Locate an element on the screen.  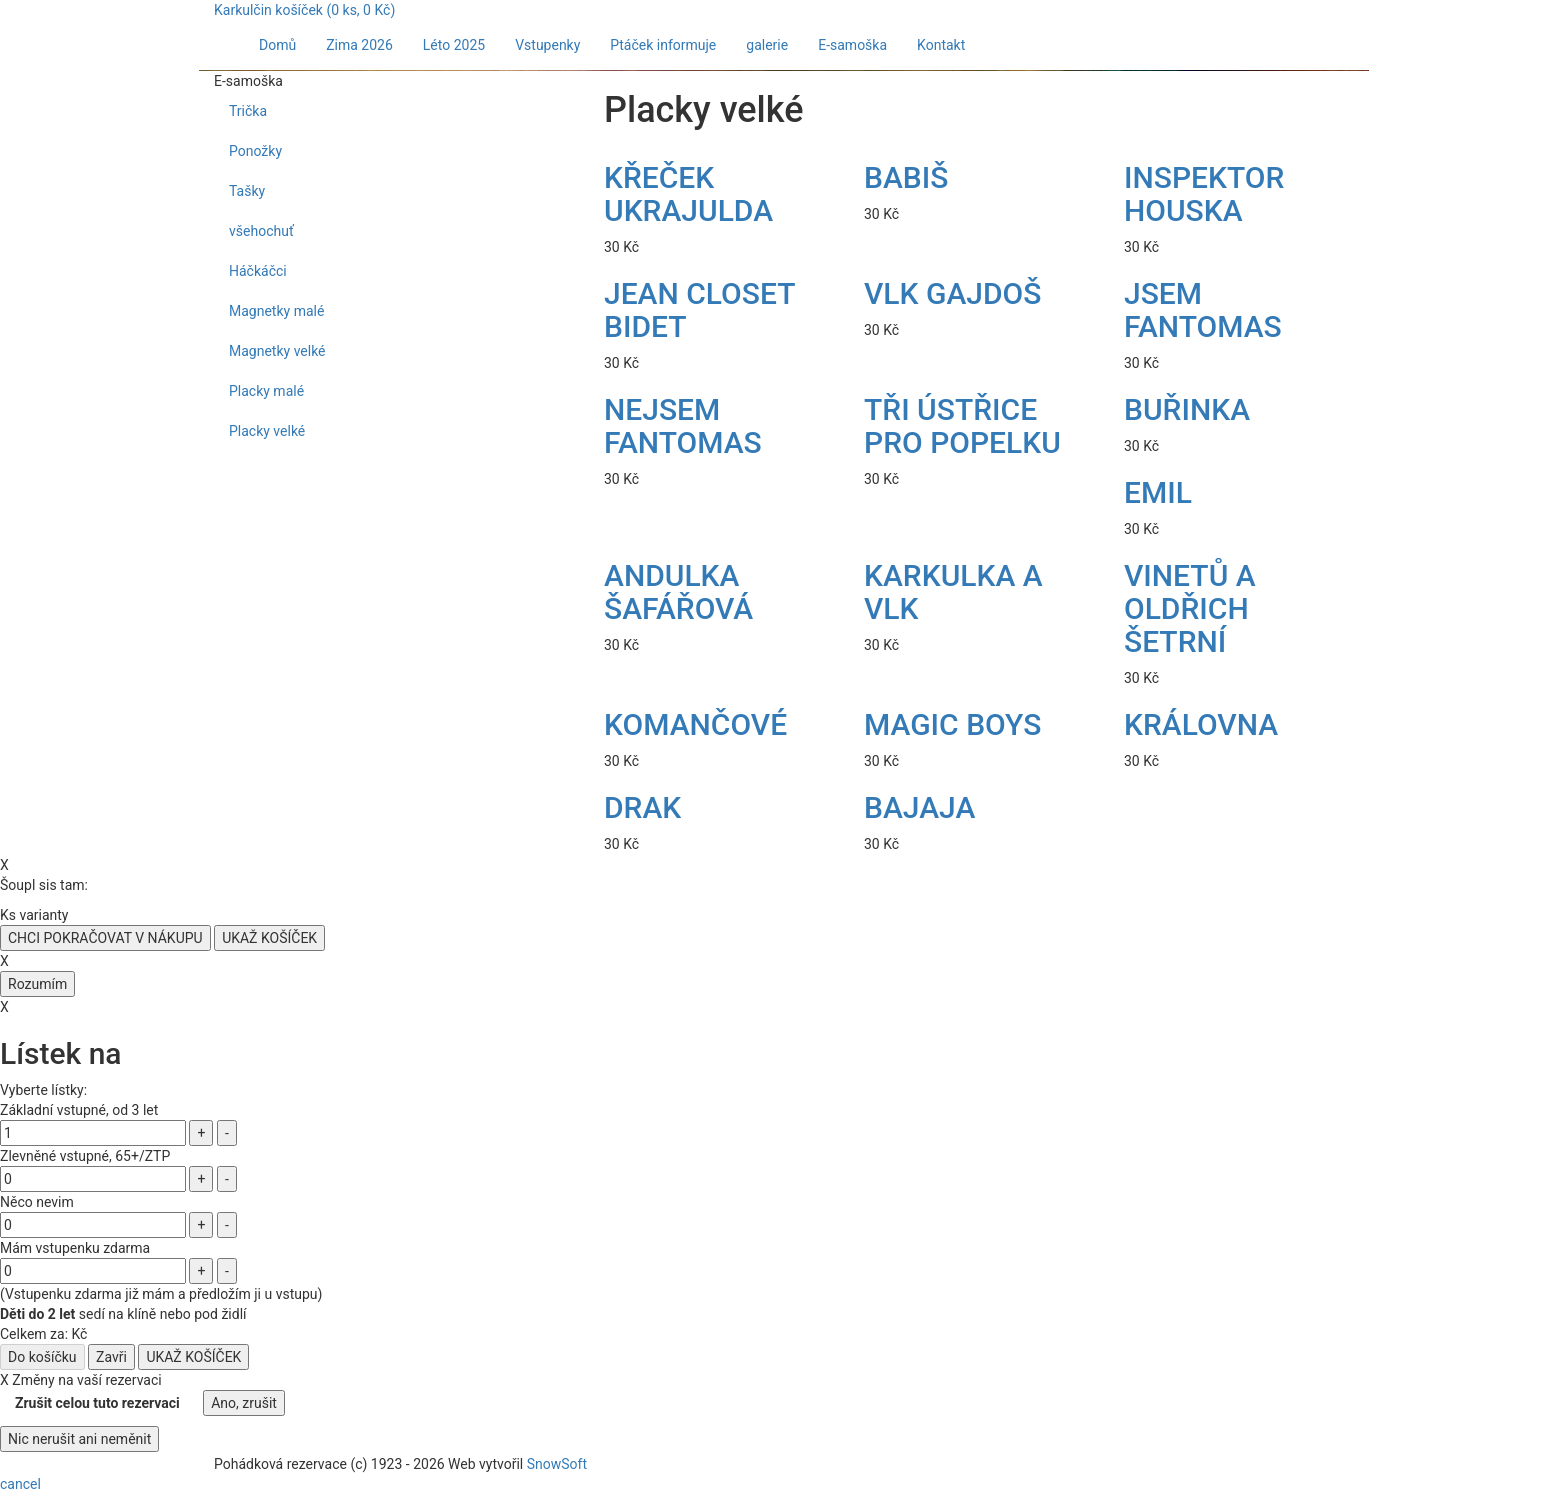
Léto 2025 is located at coordinates (454, 45).